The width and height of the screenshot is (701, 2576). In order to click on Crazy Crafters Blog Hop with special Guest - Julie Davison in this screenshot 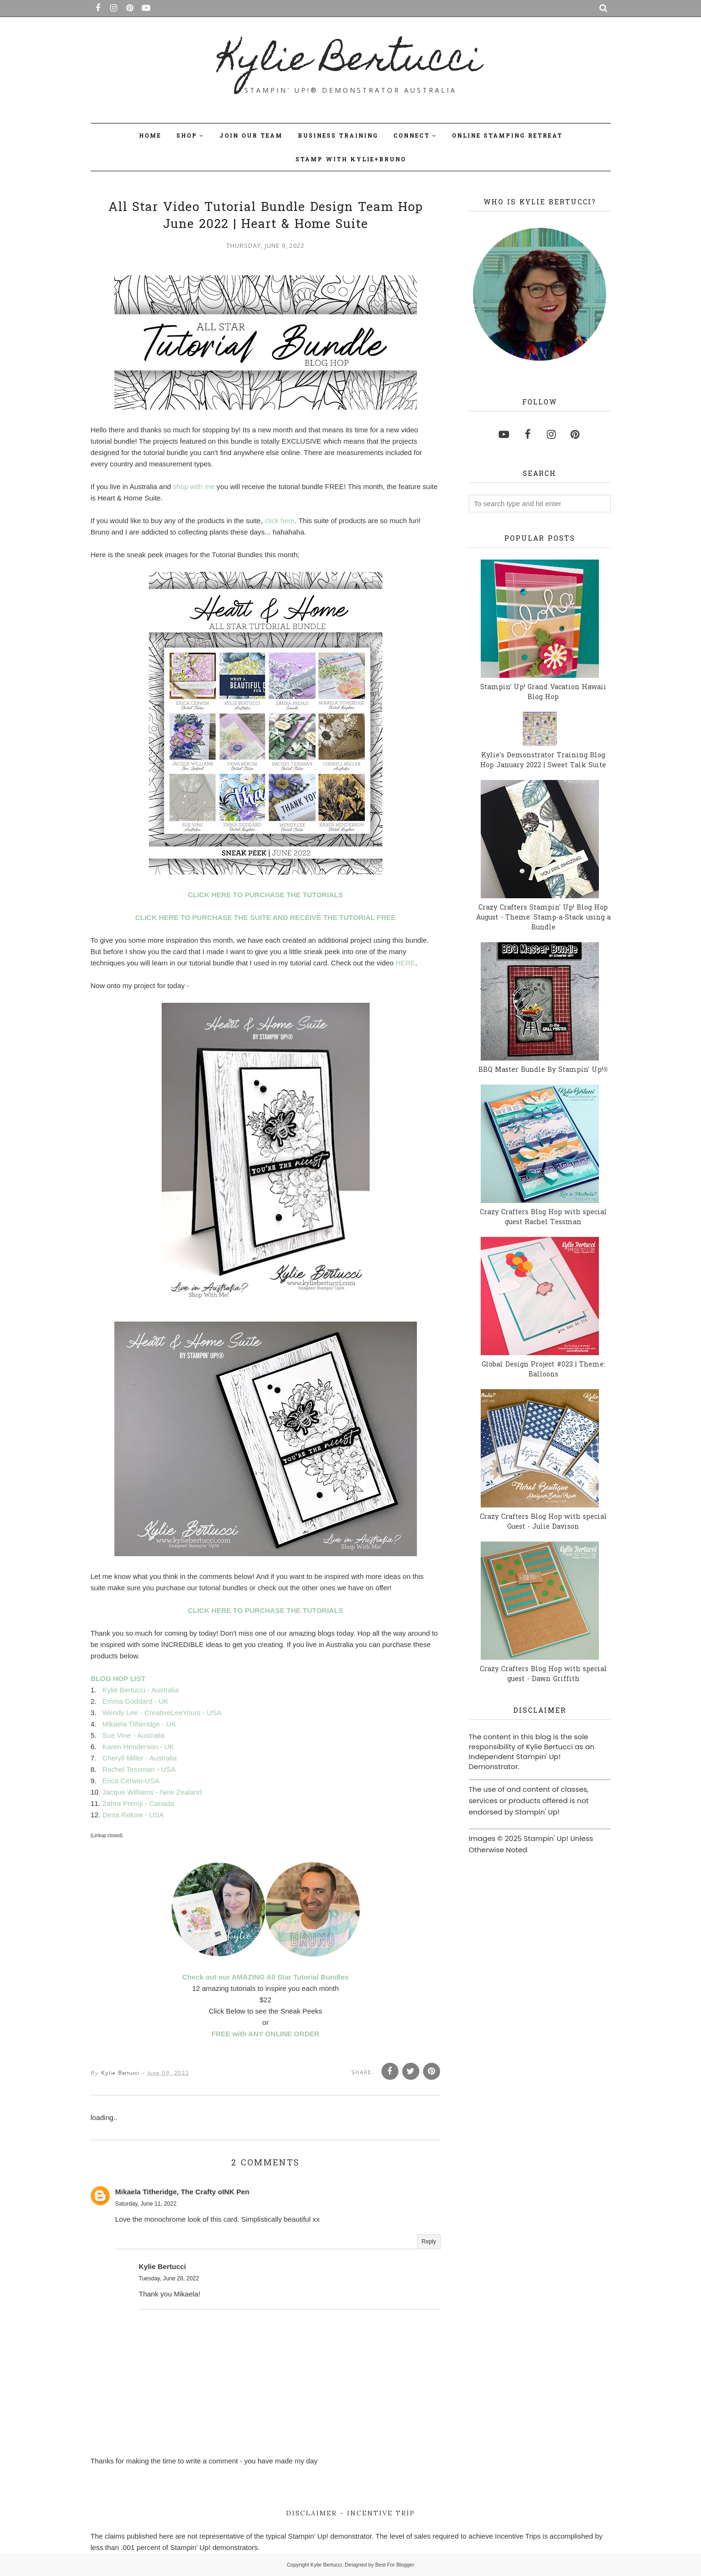, I will do `click(543, 1522)`.